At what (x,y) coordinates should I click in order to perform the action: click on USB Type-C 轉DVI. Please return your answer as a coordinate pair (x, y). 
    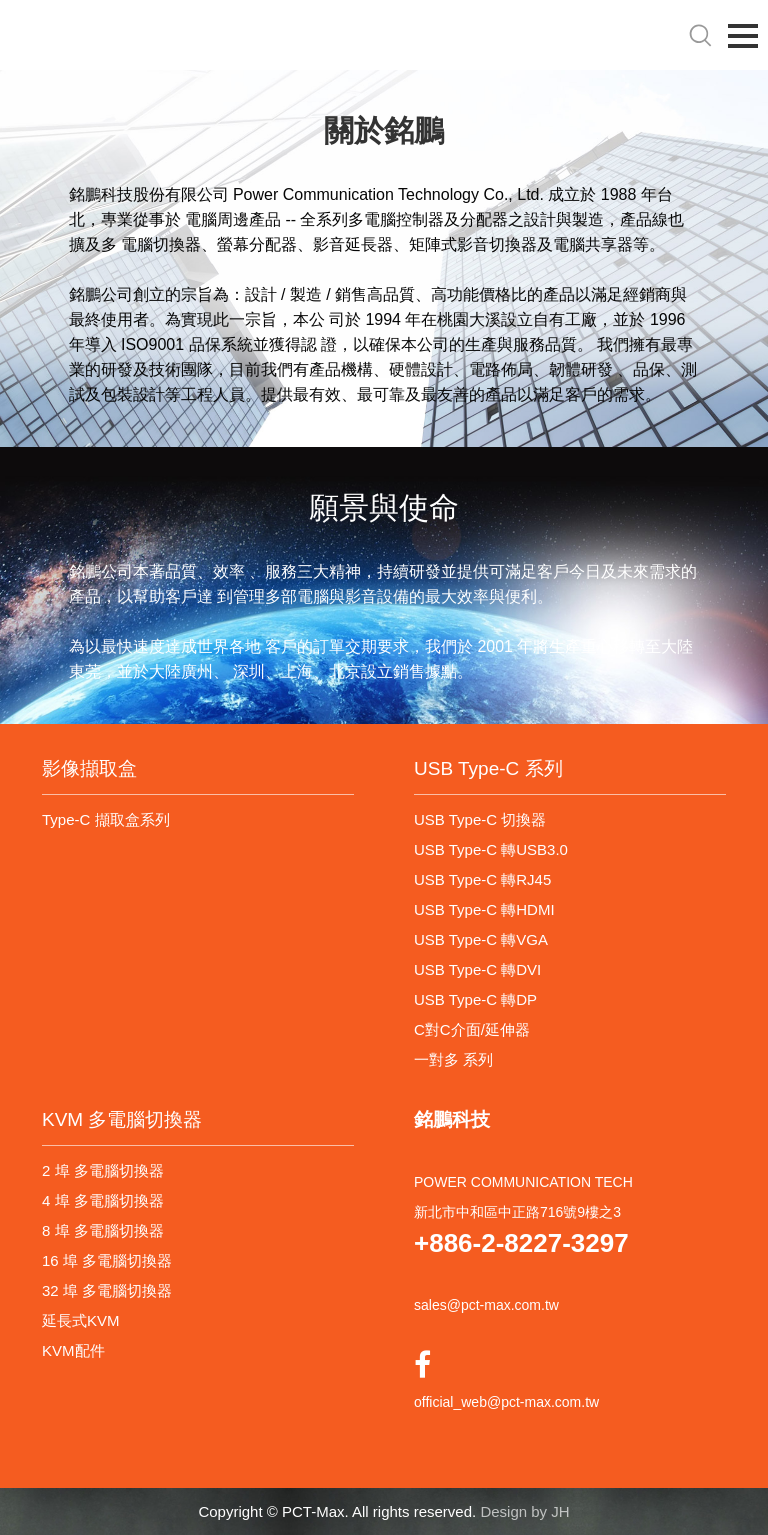
    Looking at the image, I should click on (477, 969).